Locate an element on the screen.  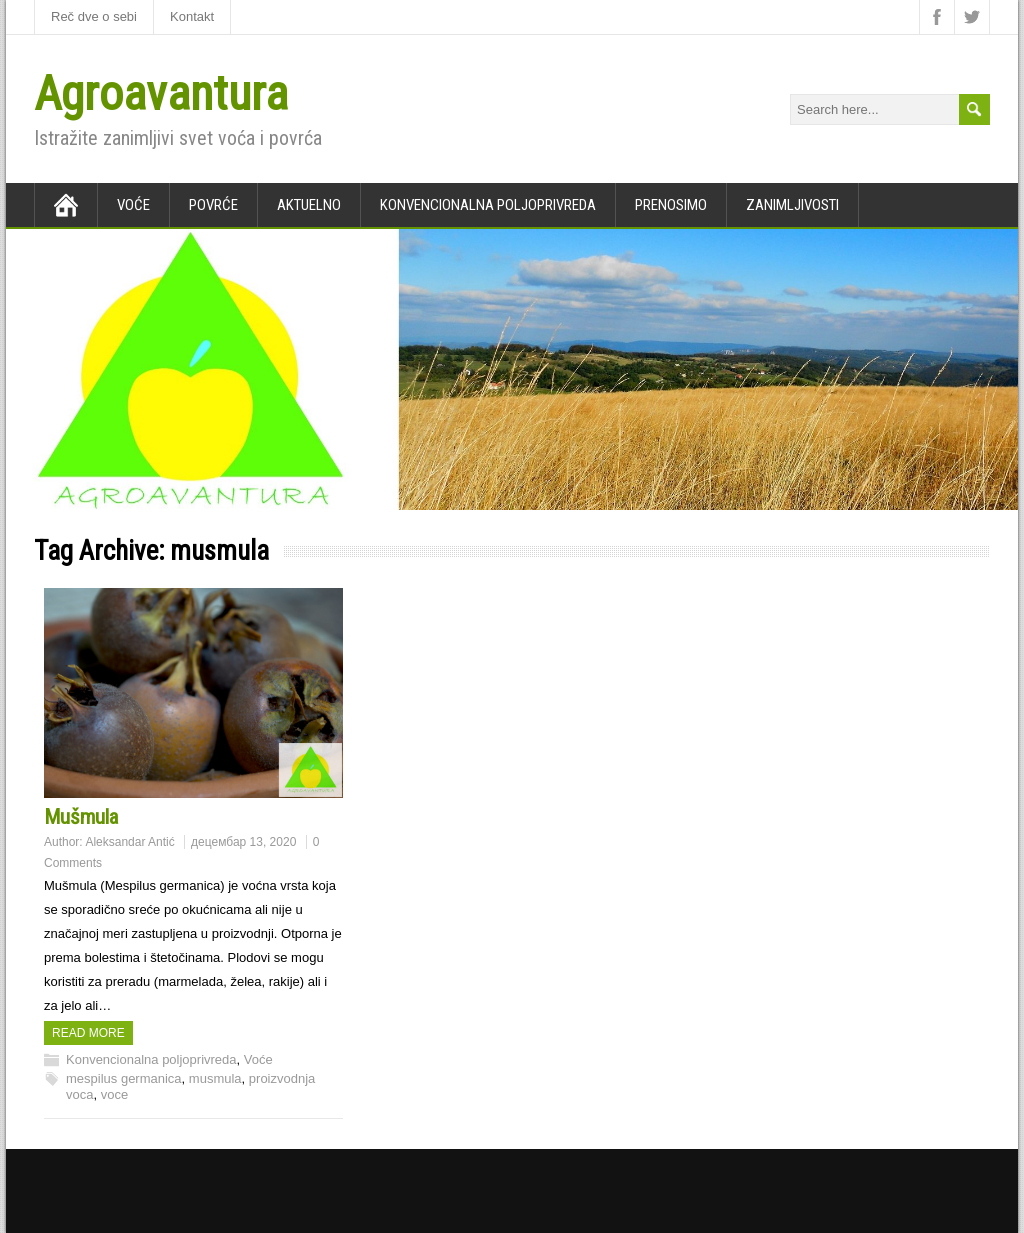
voce is located at coordinates (114, 1094).